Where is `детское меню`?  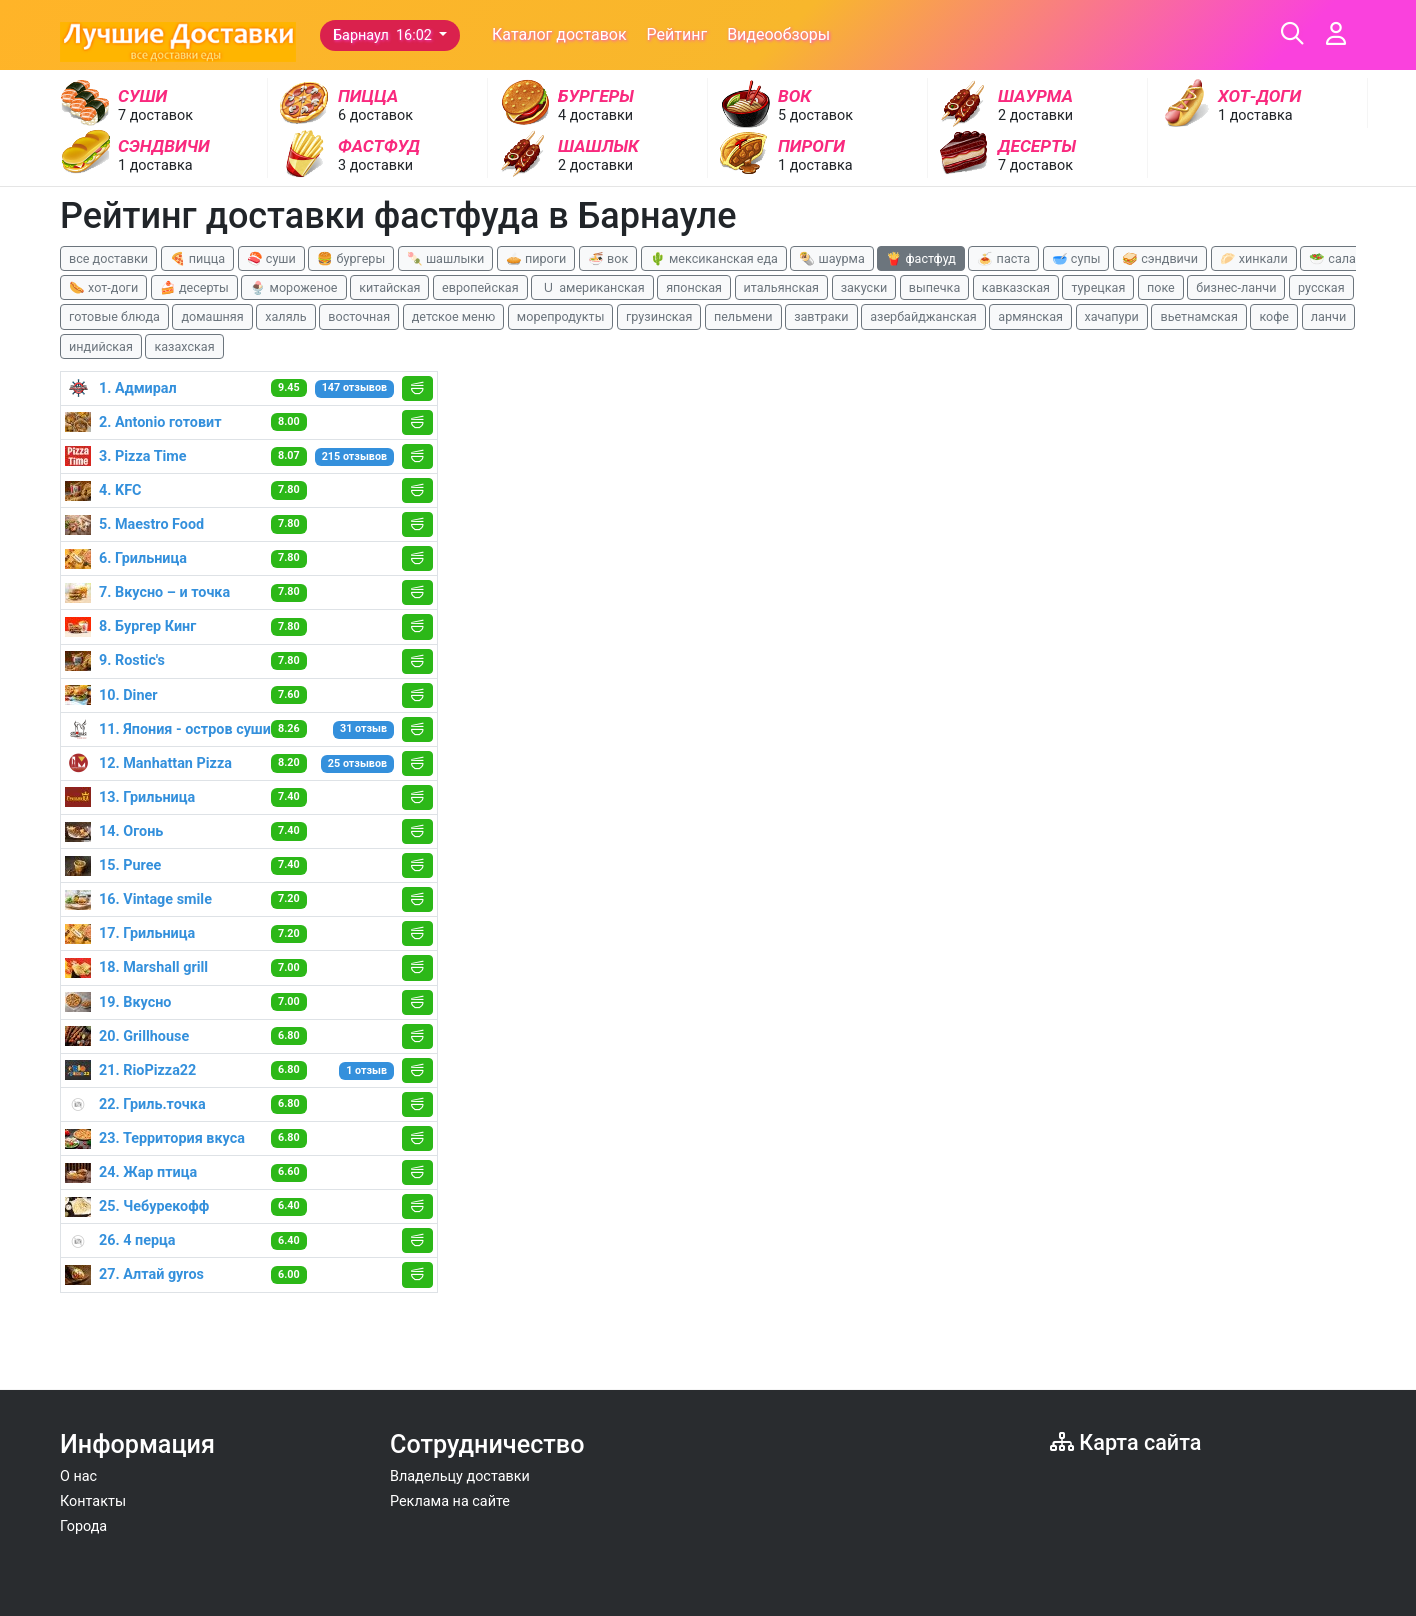 детское меню is located at coordinates (454, 316).